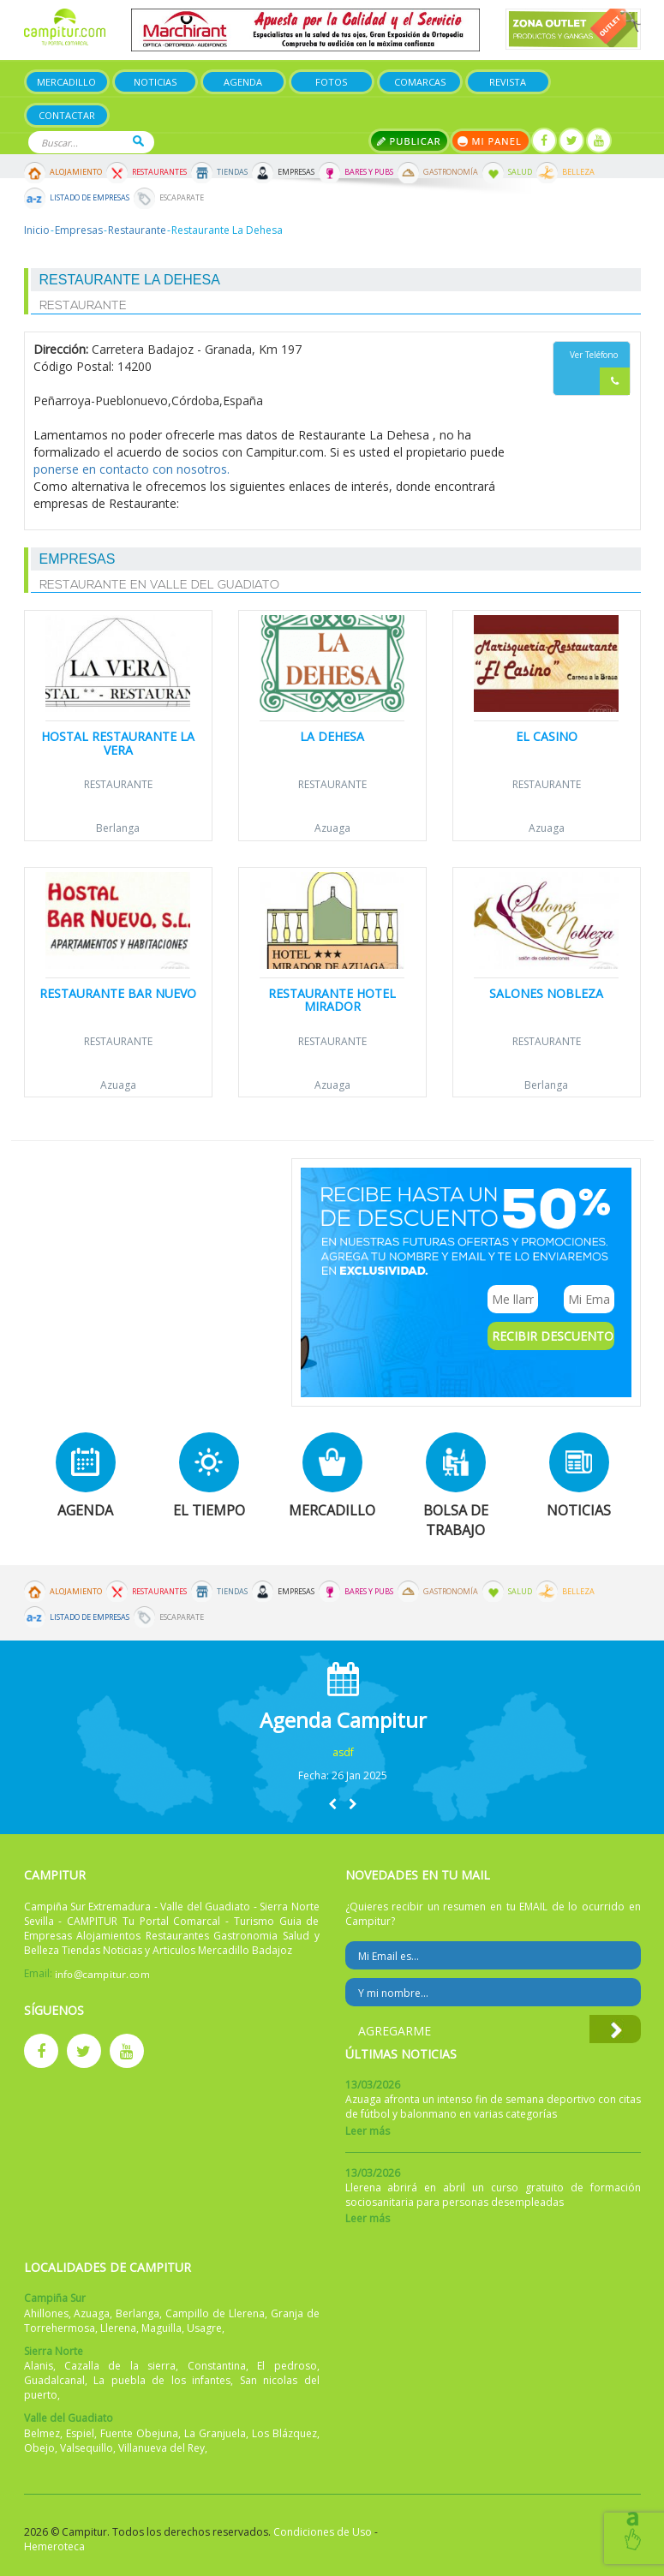 The width and height of the screenshot is (664, 2576). Describe the element at coordinates (117, 742) in the screenshot. I see `Hostal Restaurante La Vera` at that location.